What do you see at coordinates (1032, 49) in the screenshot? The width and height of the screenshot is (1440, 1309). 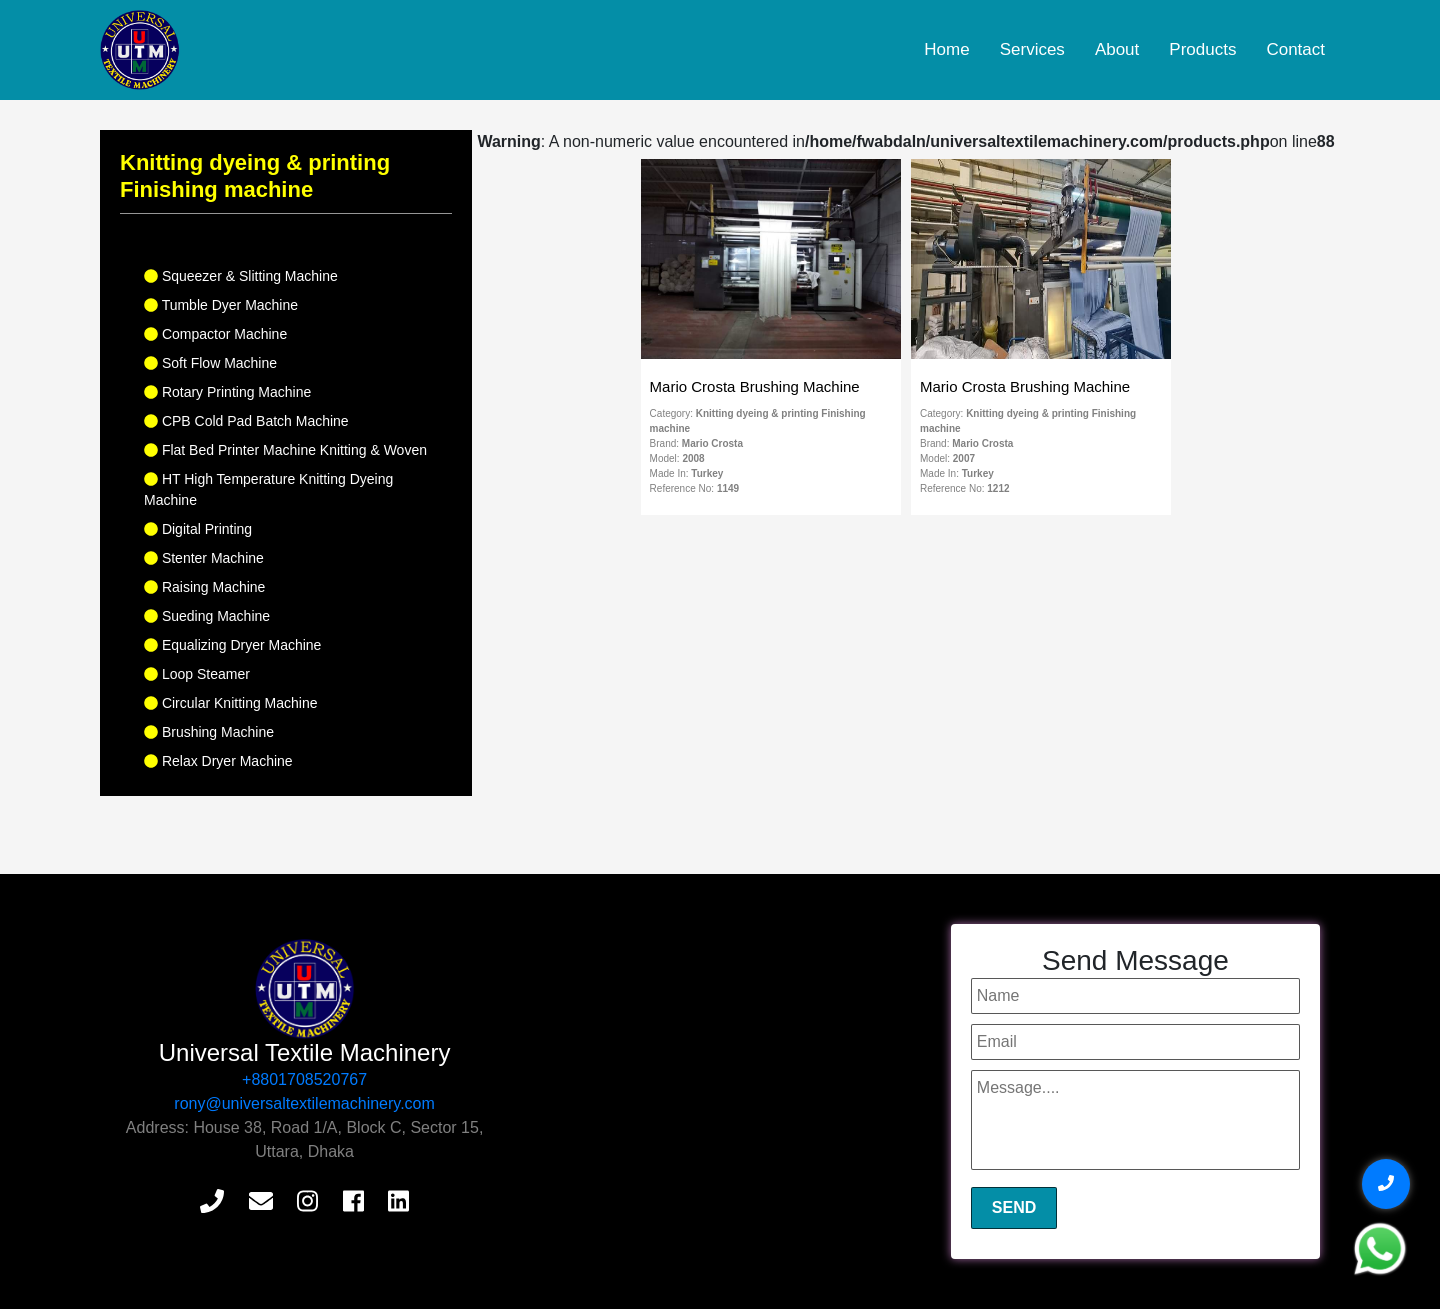 I see `Services` at bounding box center [1032, 49].